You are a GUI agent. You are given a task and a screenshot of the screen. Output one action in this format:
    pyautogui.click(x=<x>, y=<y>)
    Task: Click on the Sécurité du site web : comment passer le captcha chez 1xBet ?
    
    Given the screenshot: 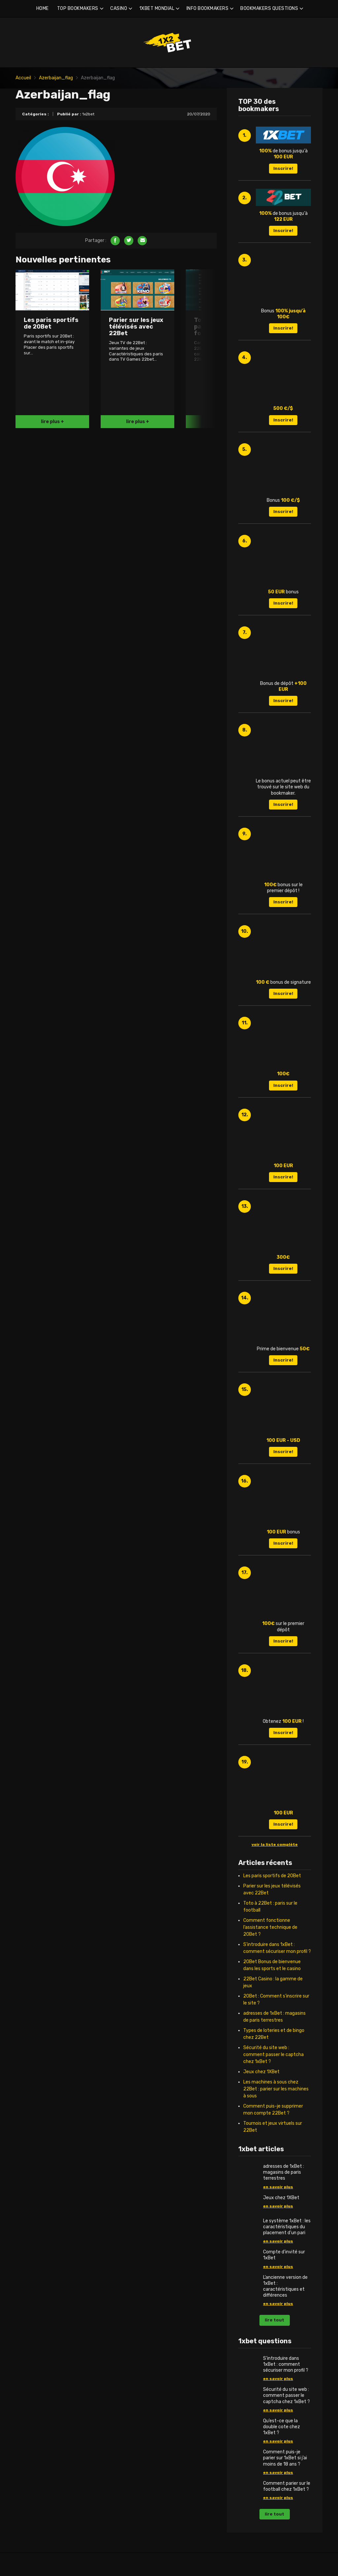 What is the action you would take?
    pyautogui.click(x=273, y=2054)
    